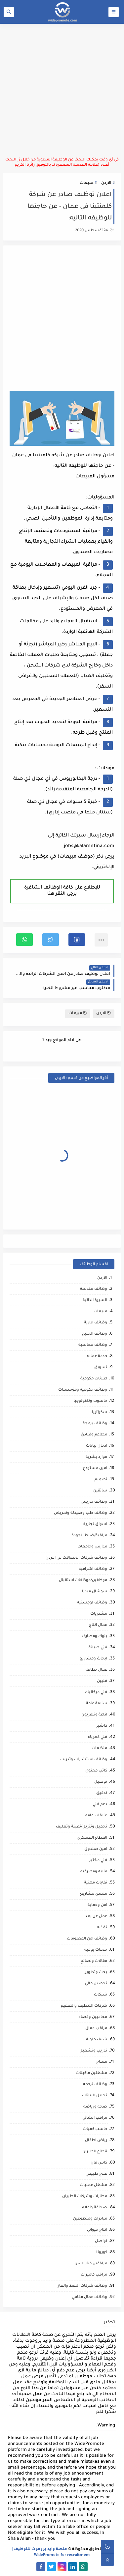  I want to click on مساح, so click(101, 2062).